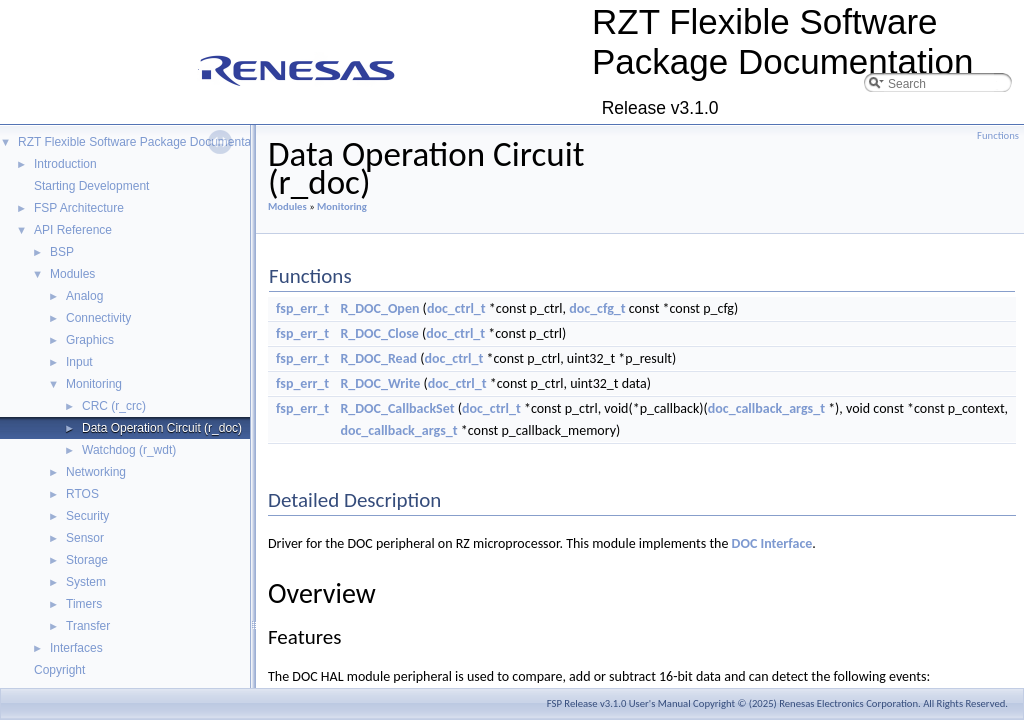 The image size is (1024, 720). Describe the element at coordinates (65, 164) in the screenshot. I see `Introduction` at that location.